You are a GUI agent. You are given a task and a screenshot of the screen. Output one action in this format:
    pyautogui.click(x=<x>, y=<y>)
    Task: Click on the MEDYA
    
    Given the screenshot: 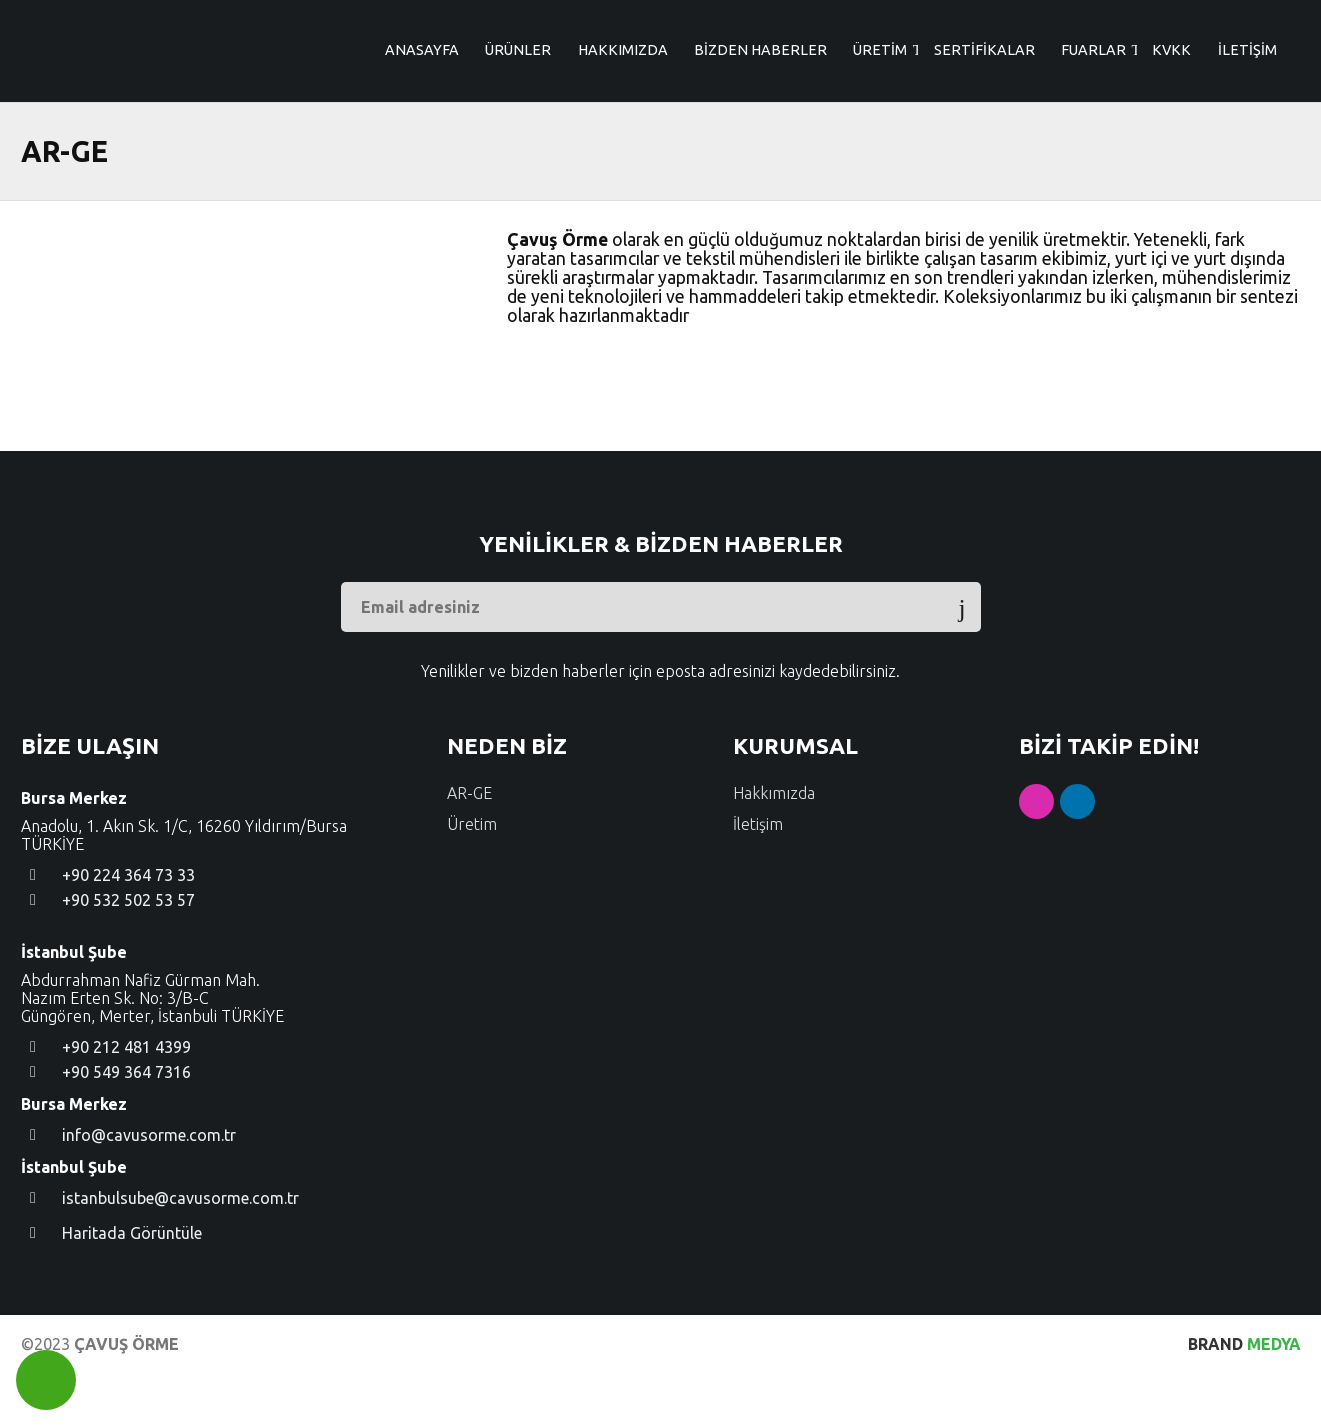 What is the action you would take?
    pyautogui.click(x=1244, y=1397)
    